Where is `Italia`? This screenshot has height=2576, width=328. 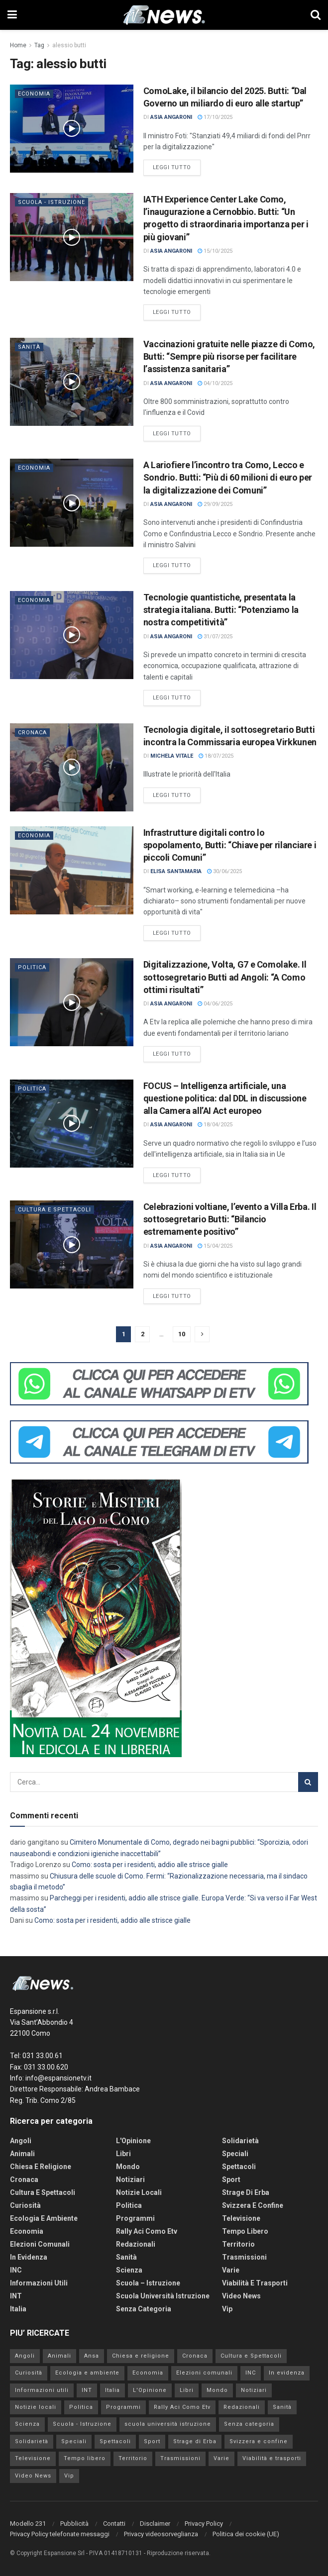
Italia is located at coordinates (18, 2309).